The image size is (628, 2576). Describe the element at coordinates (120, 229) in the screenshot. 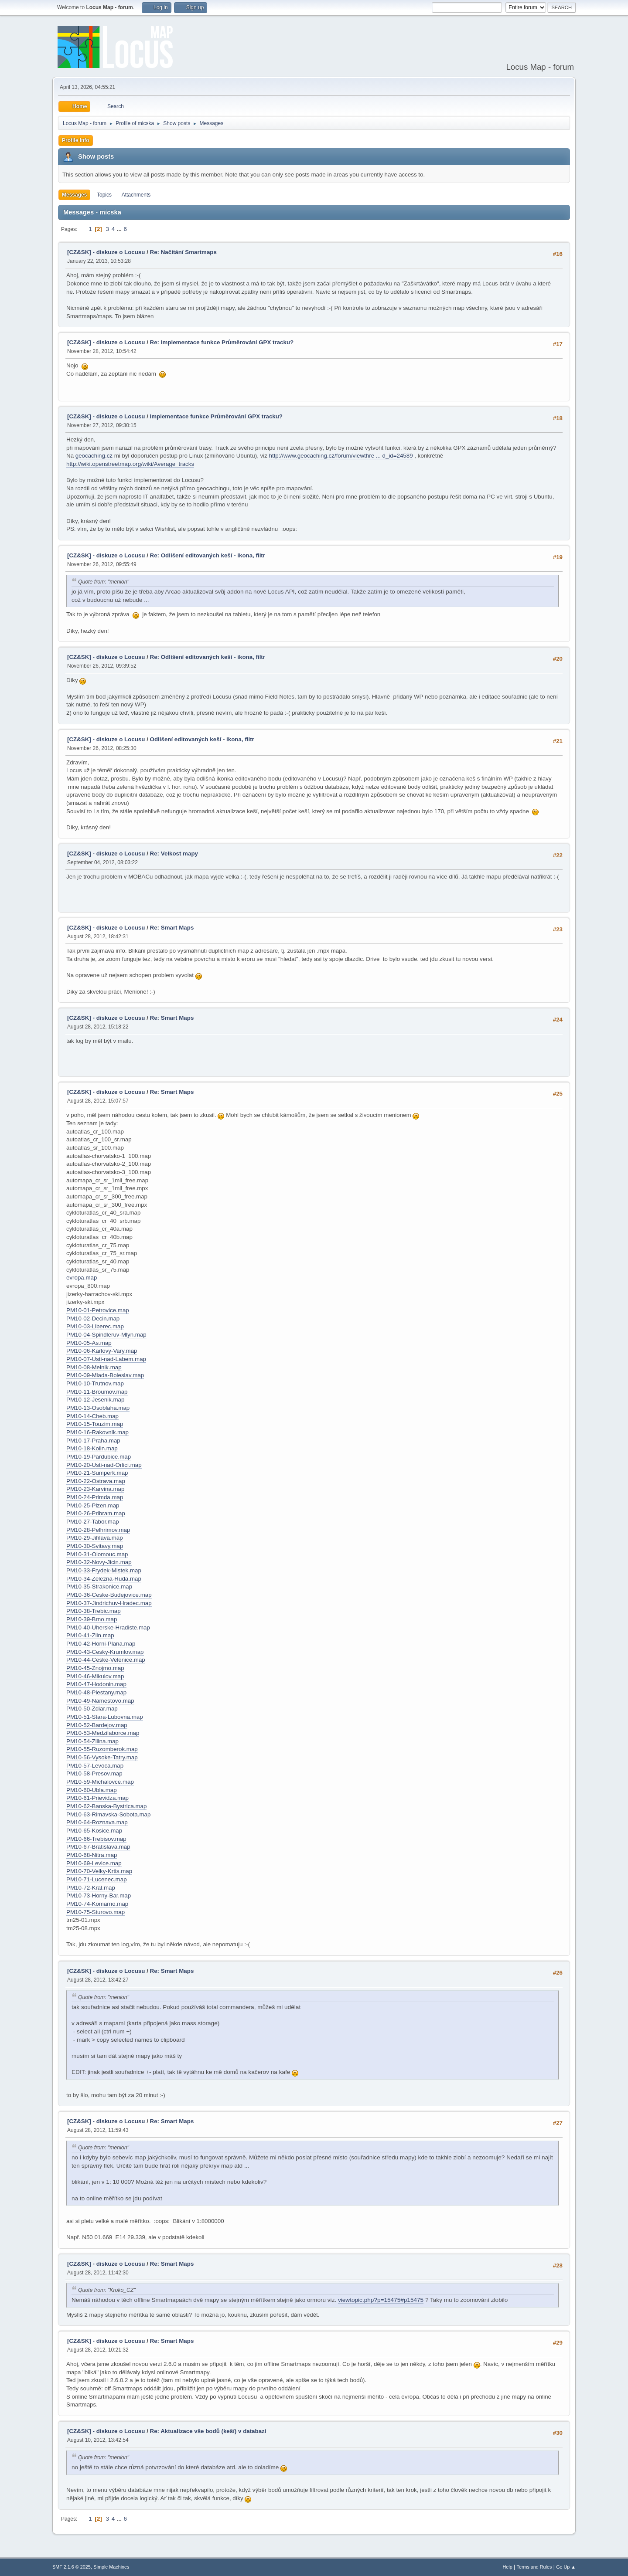

I see `...` at that location.